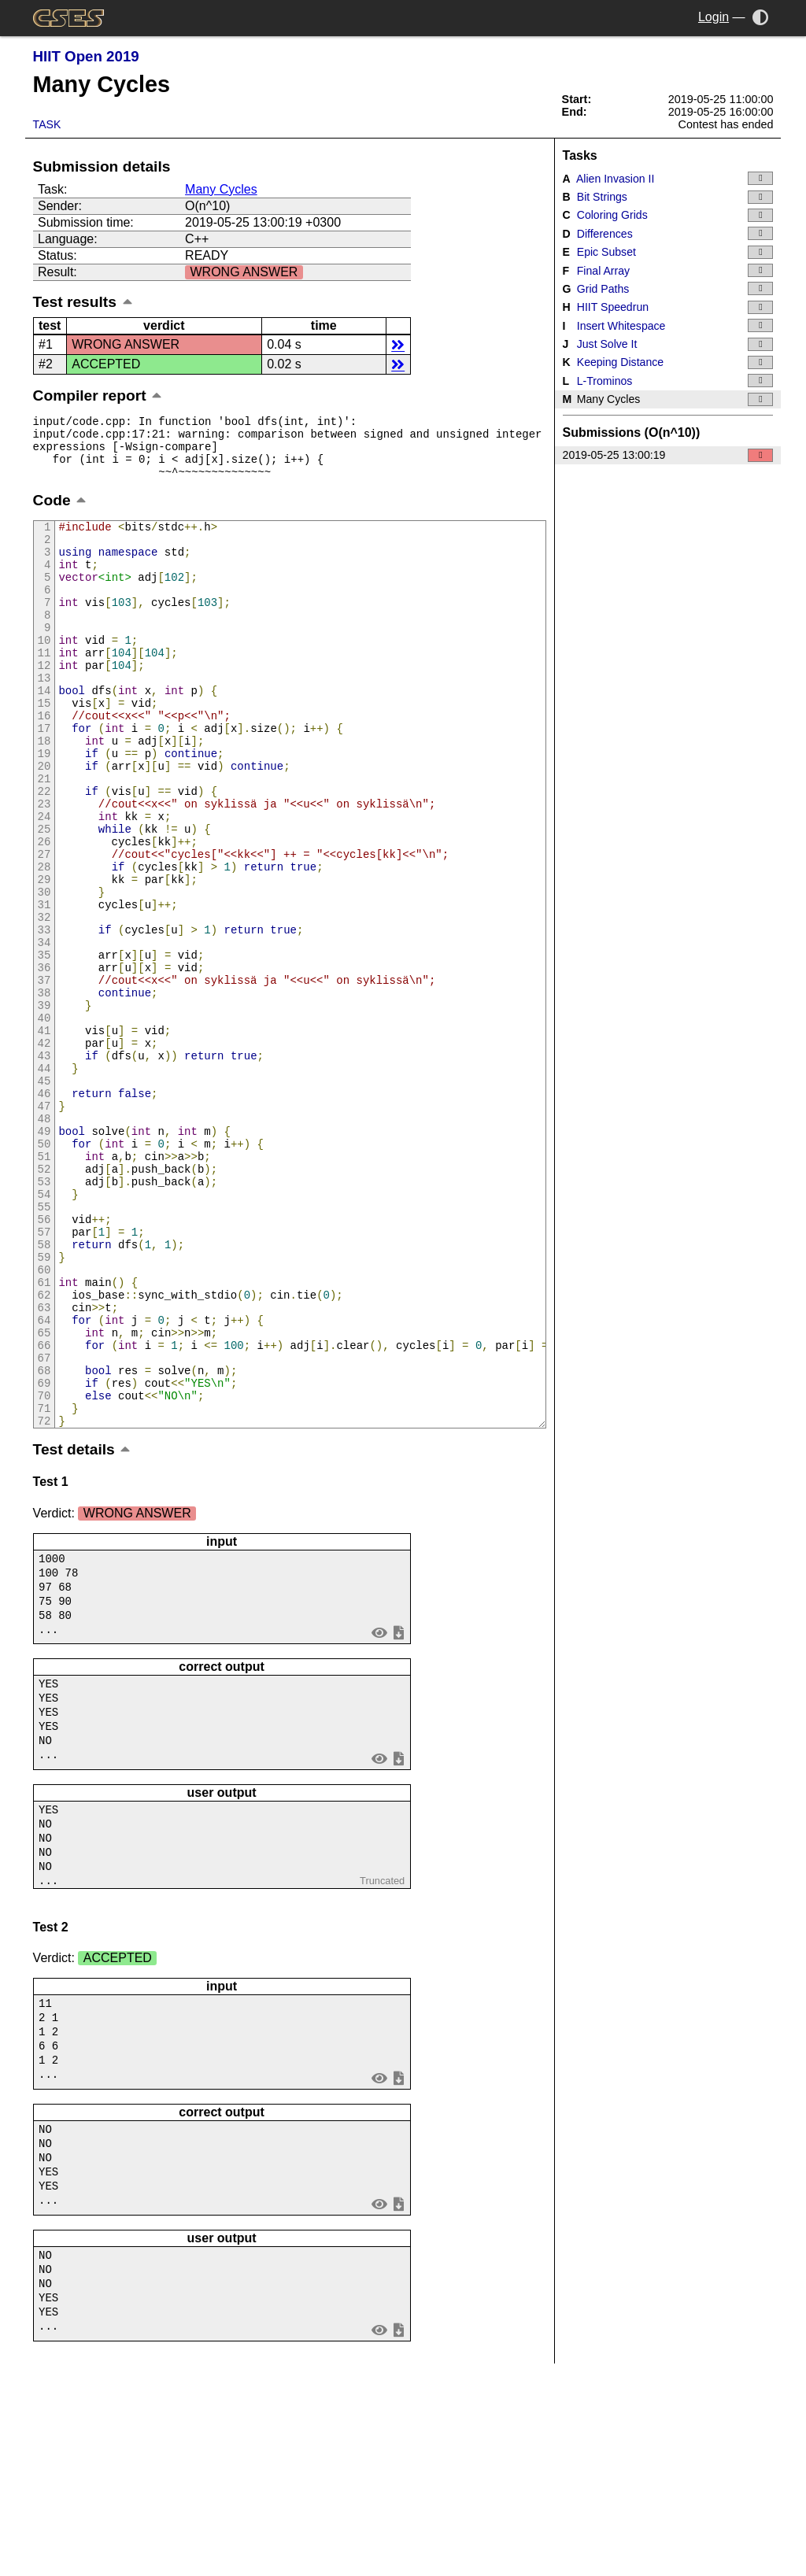  Describe the element at coordinates (379, 1818) in the screenshot. I see `view` at that location.